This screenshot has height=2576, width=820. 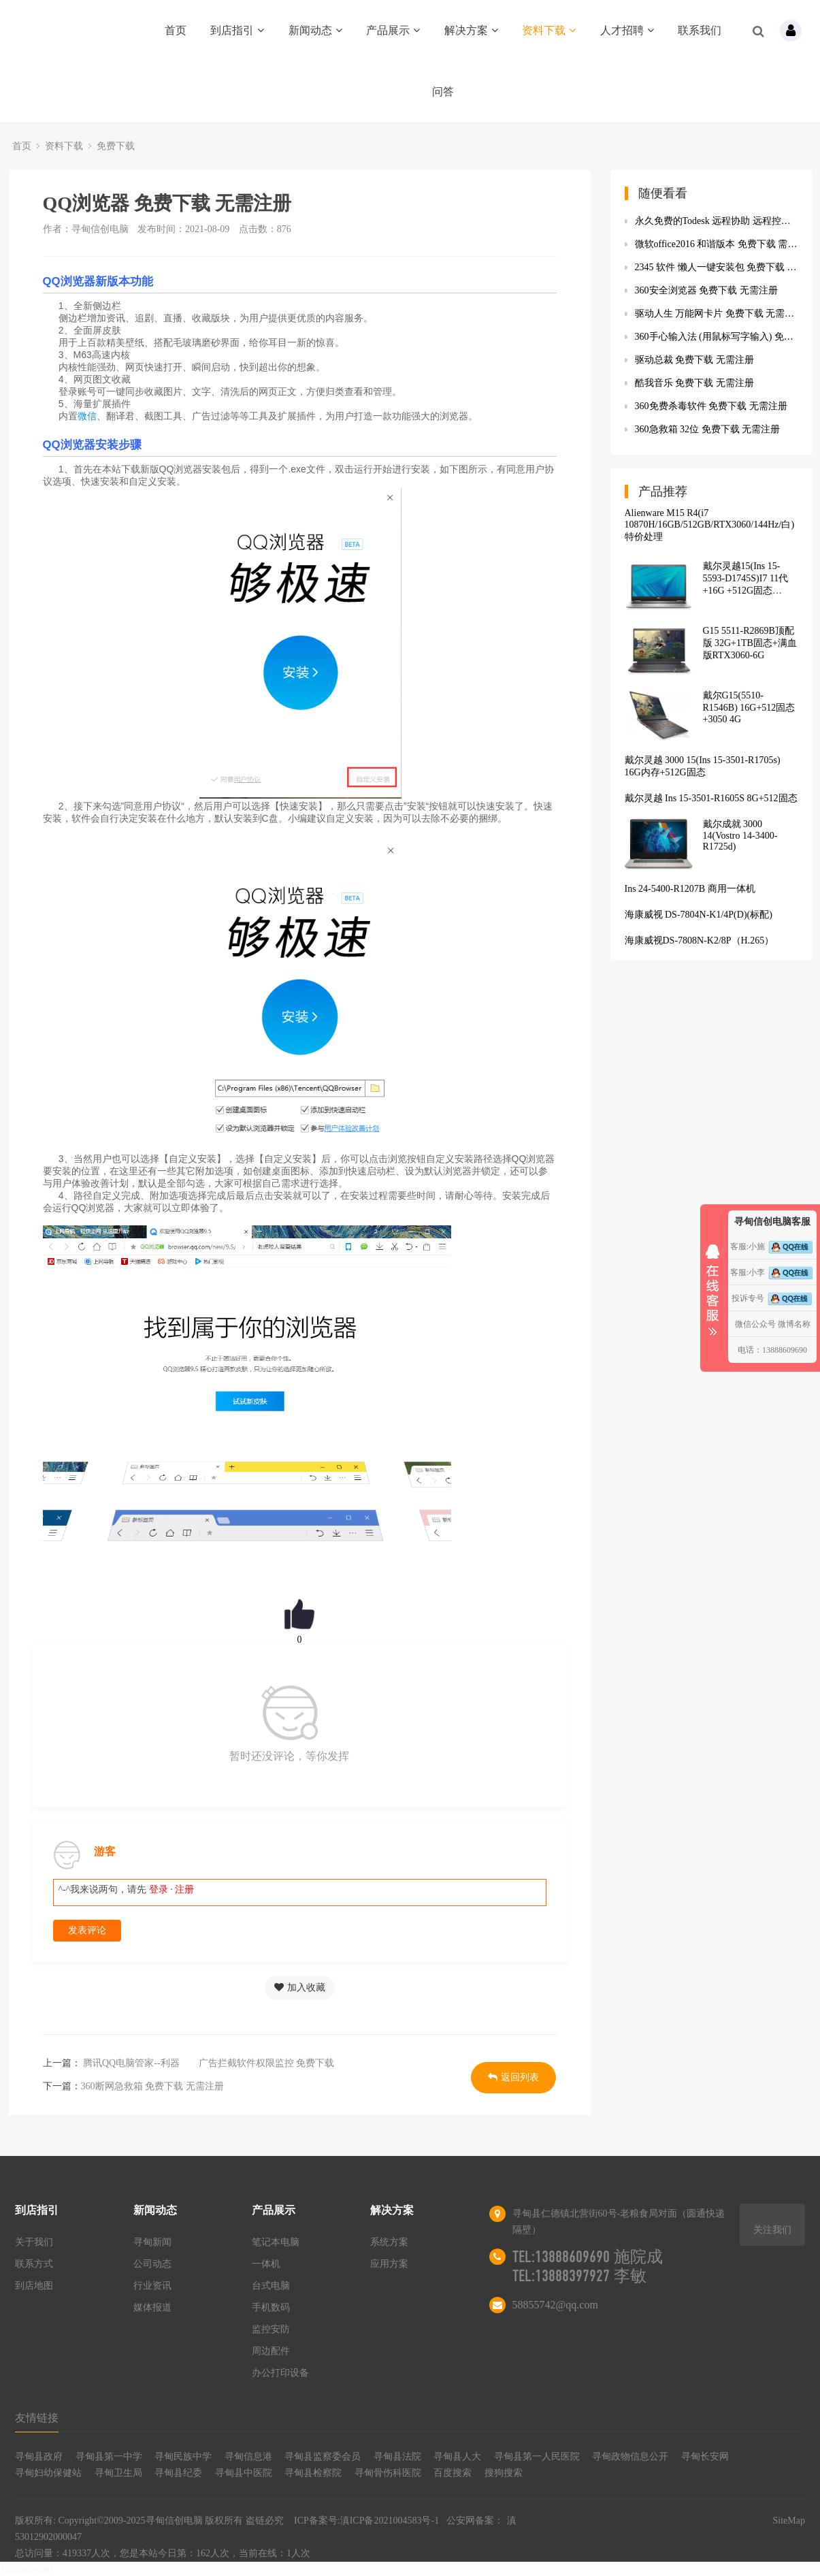 I want to click on 问答, so click(x=443, y=91).